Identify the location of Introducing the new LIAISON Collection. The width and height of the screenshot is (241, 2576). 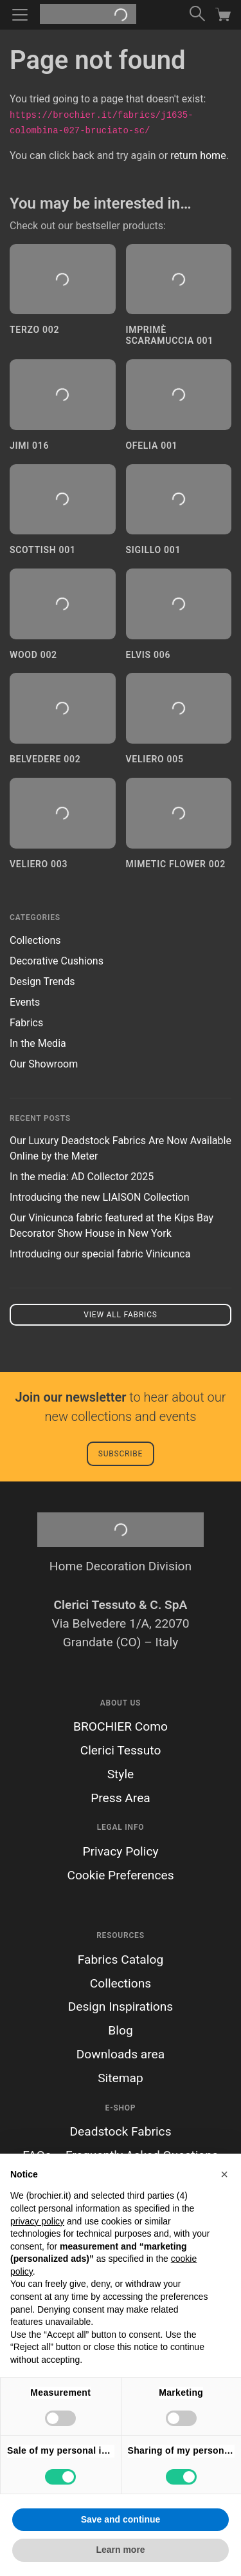
(100, 1197).